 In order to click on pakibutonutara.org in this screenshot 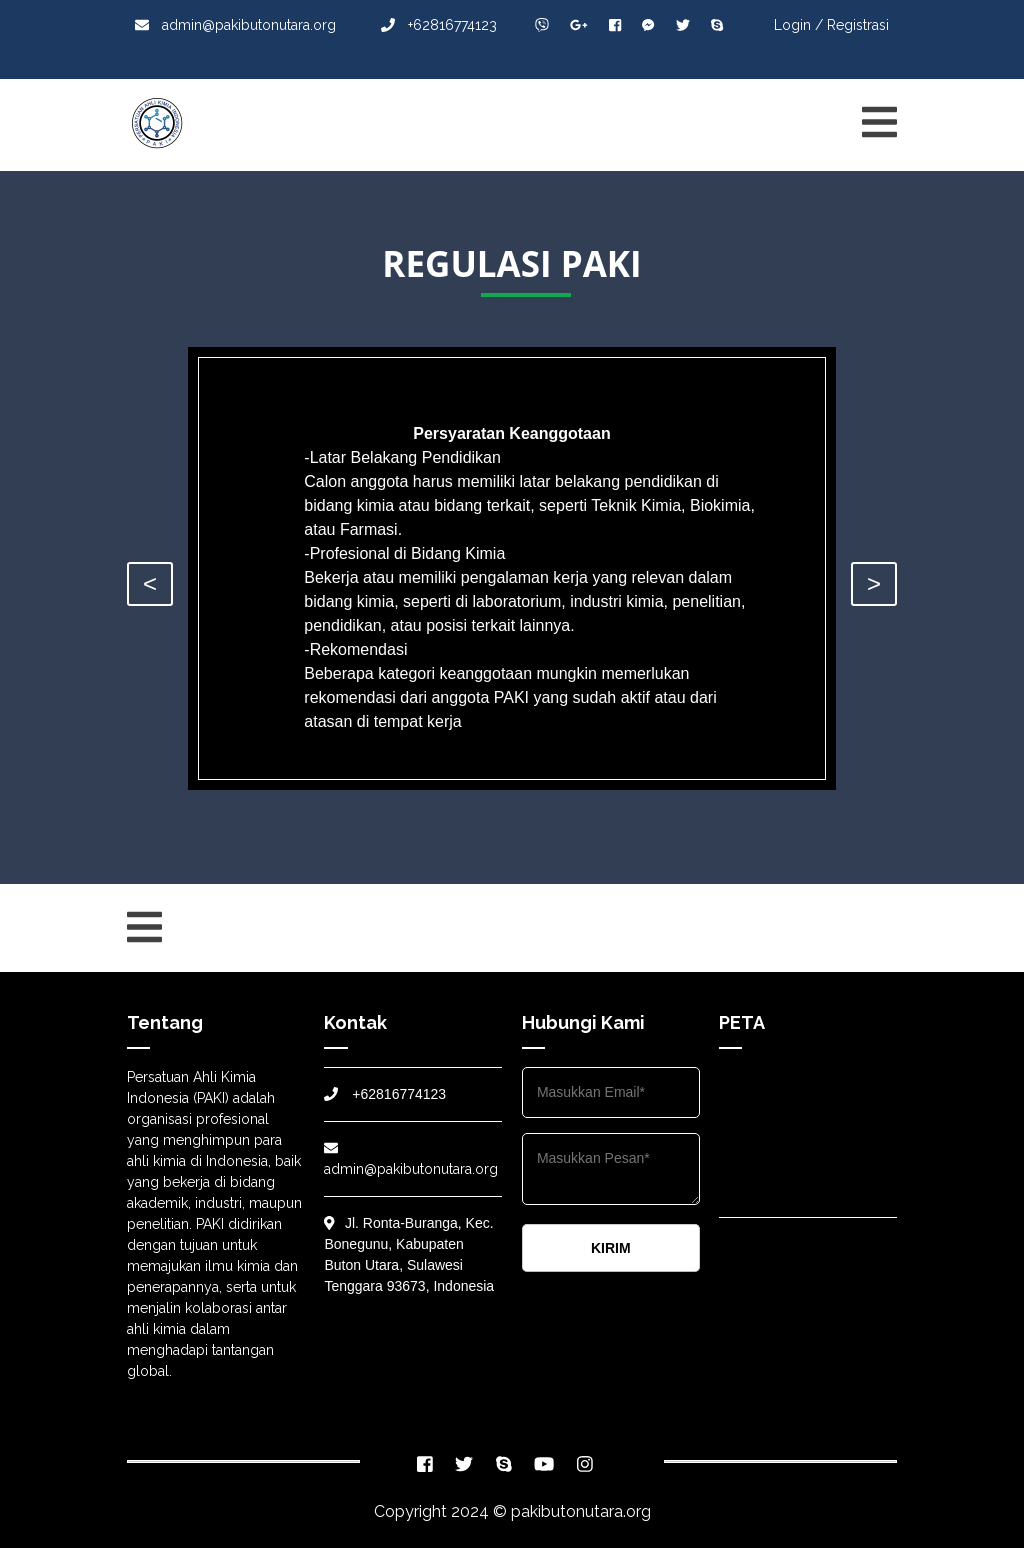, I will do `click(581, 1511)`.